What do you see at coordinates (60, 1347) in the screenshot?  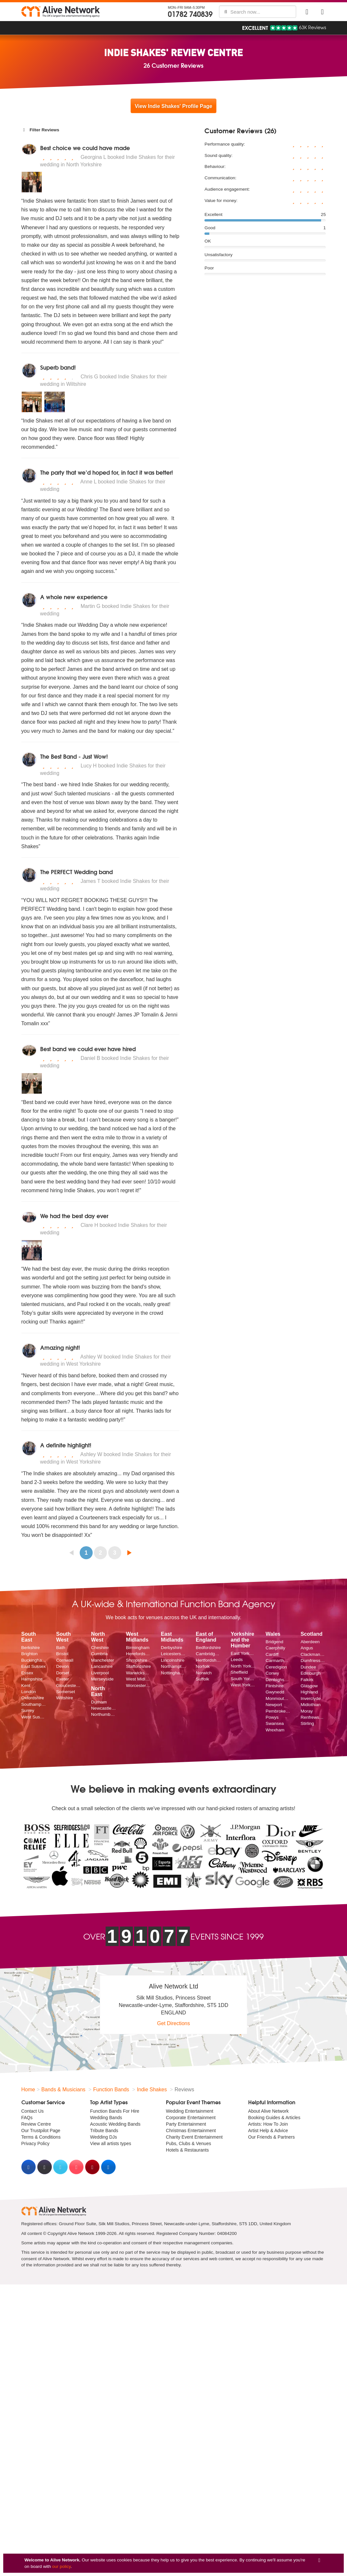 I see `Amazing night!` at bounding box center [60, 1347].